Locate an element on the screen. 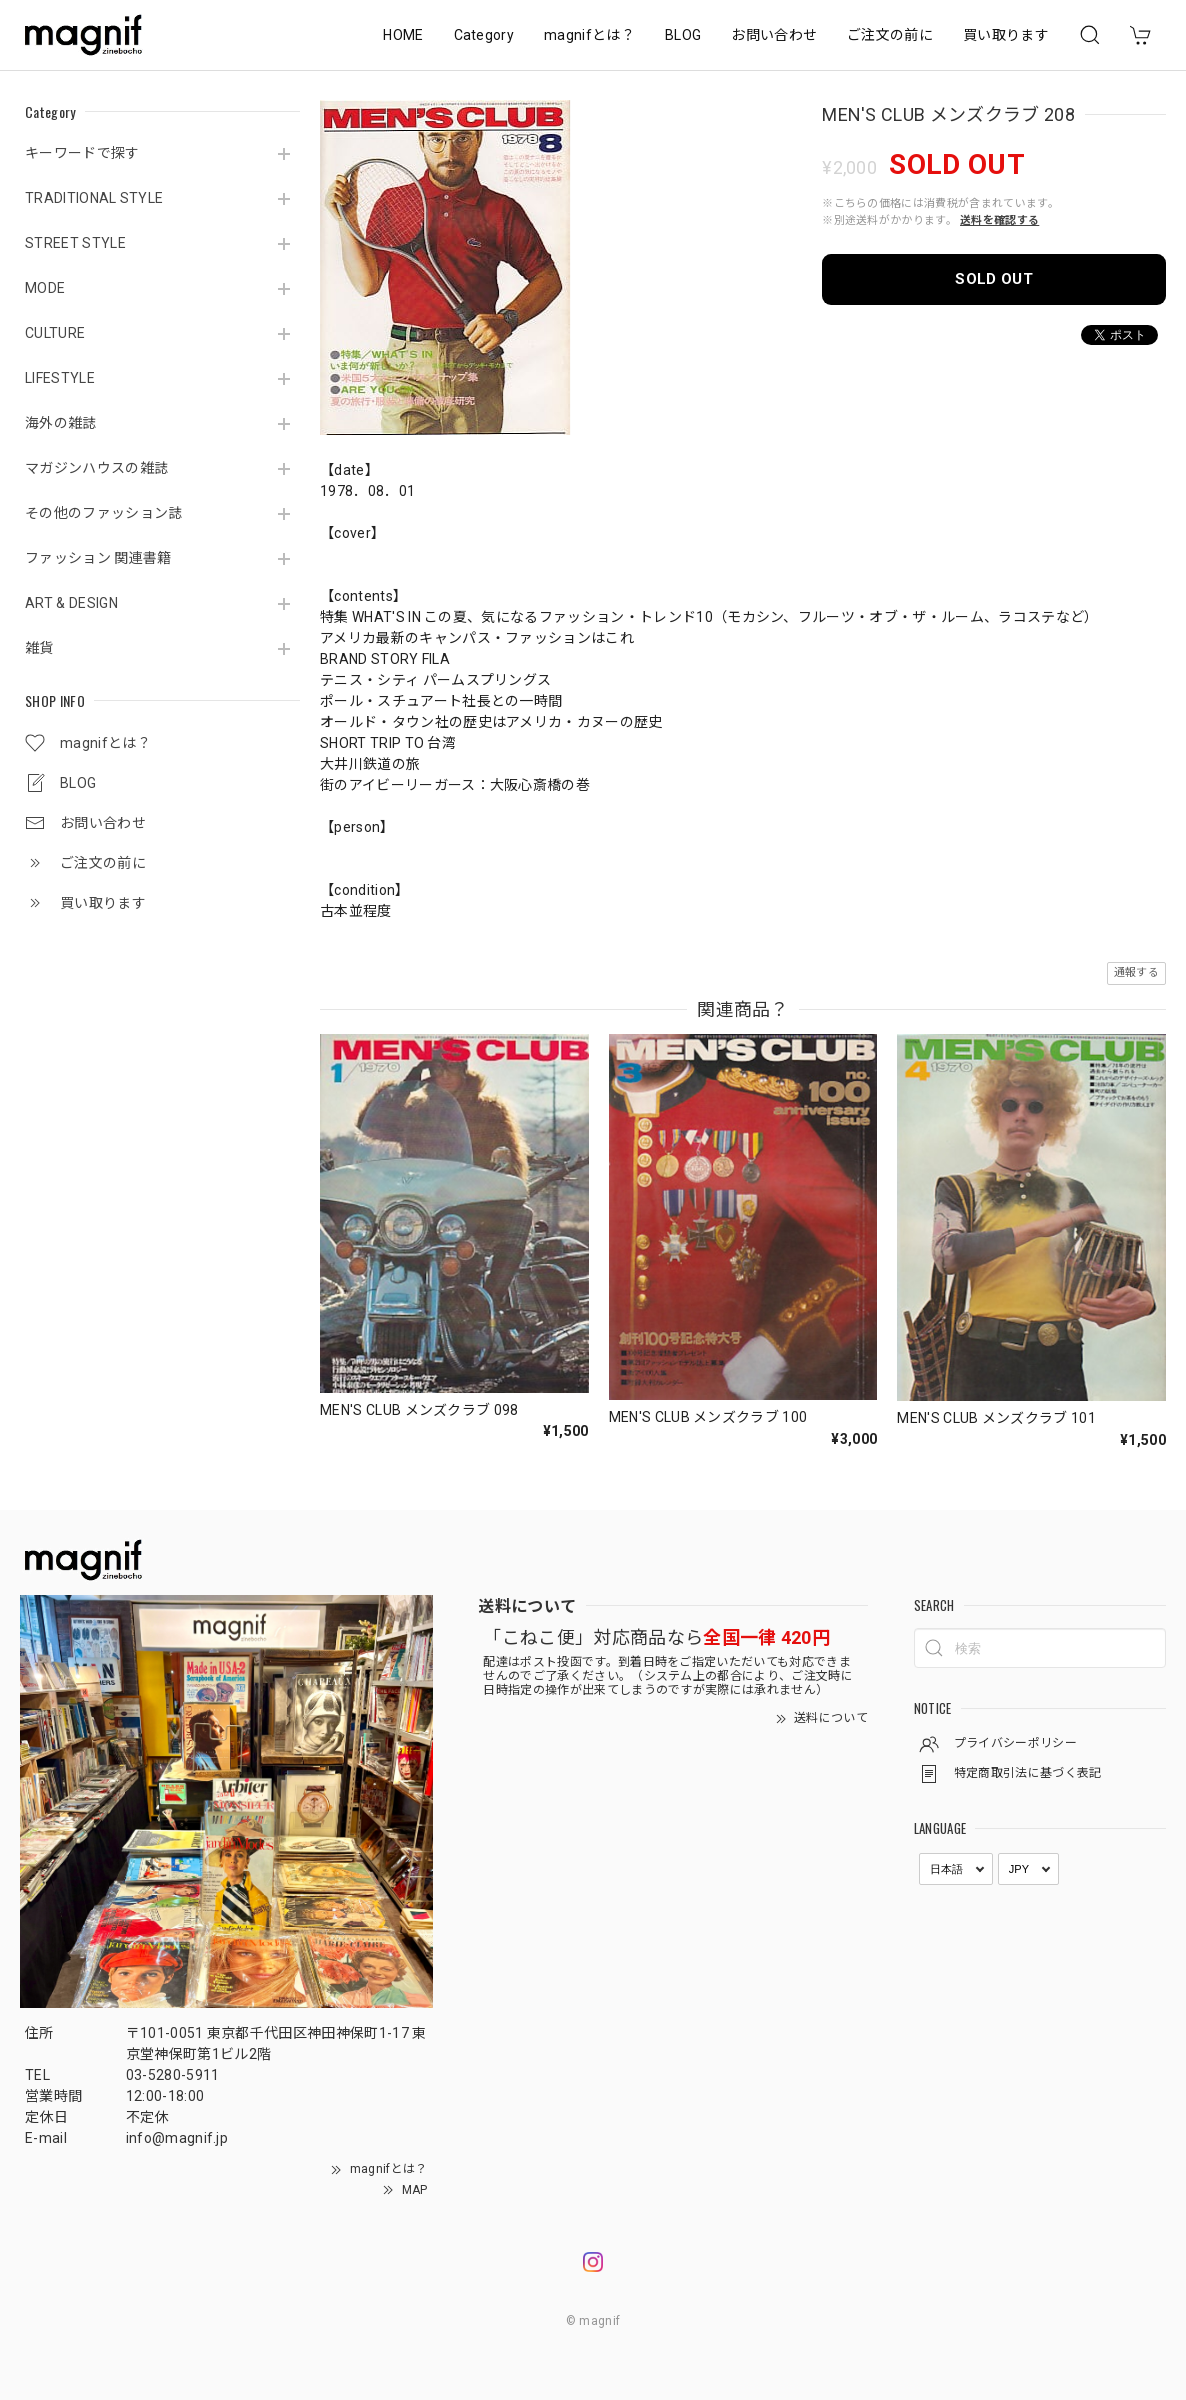 This screenshot has width=1186, height=2400. SOLD OUT is located at coordinates (994, 279).